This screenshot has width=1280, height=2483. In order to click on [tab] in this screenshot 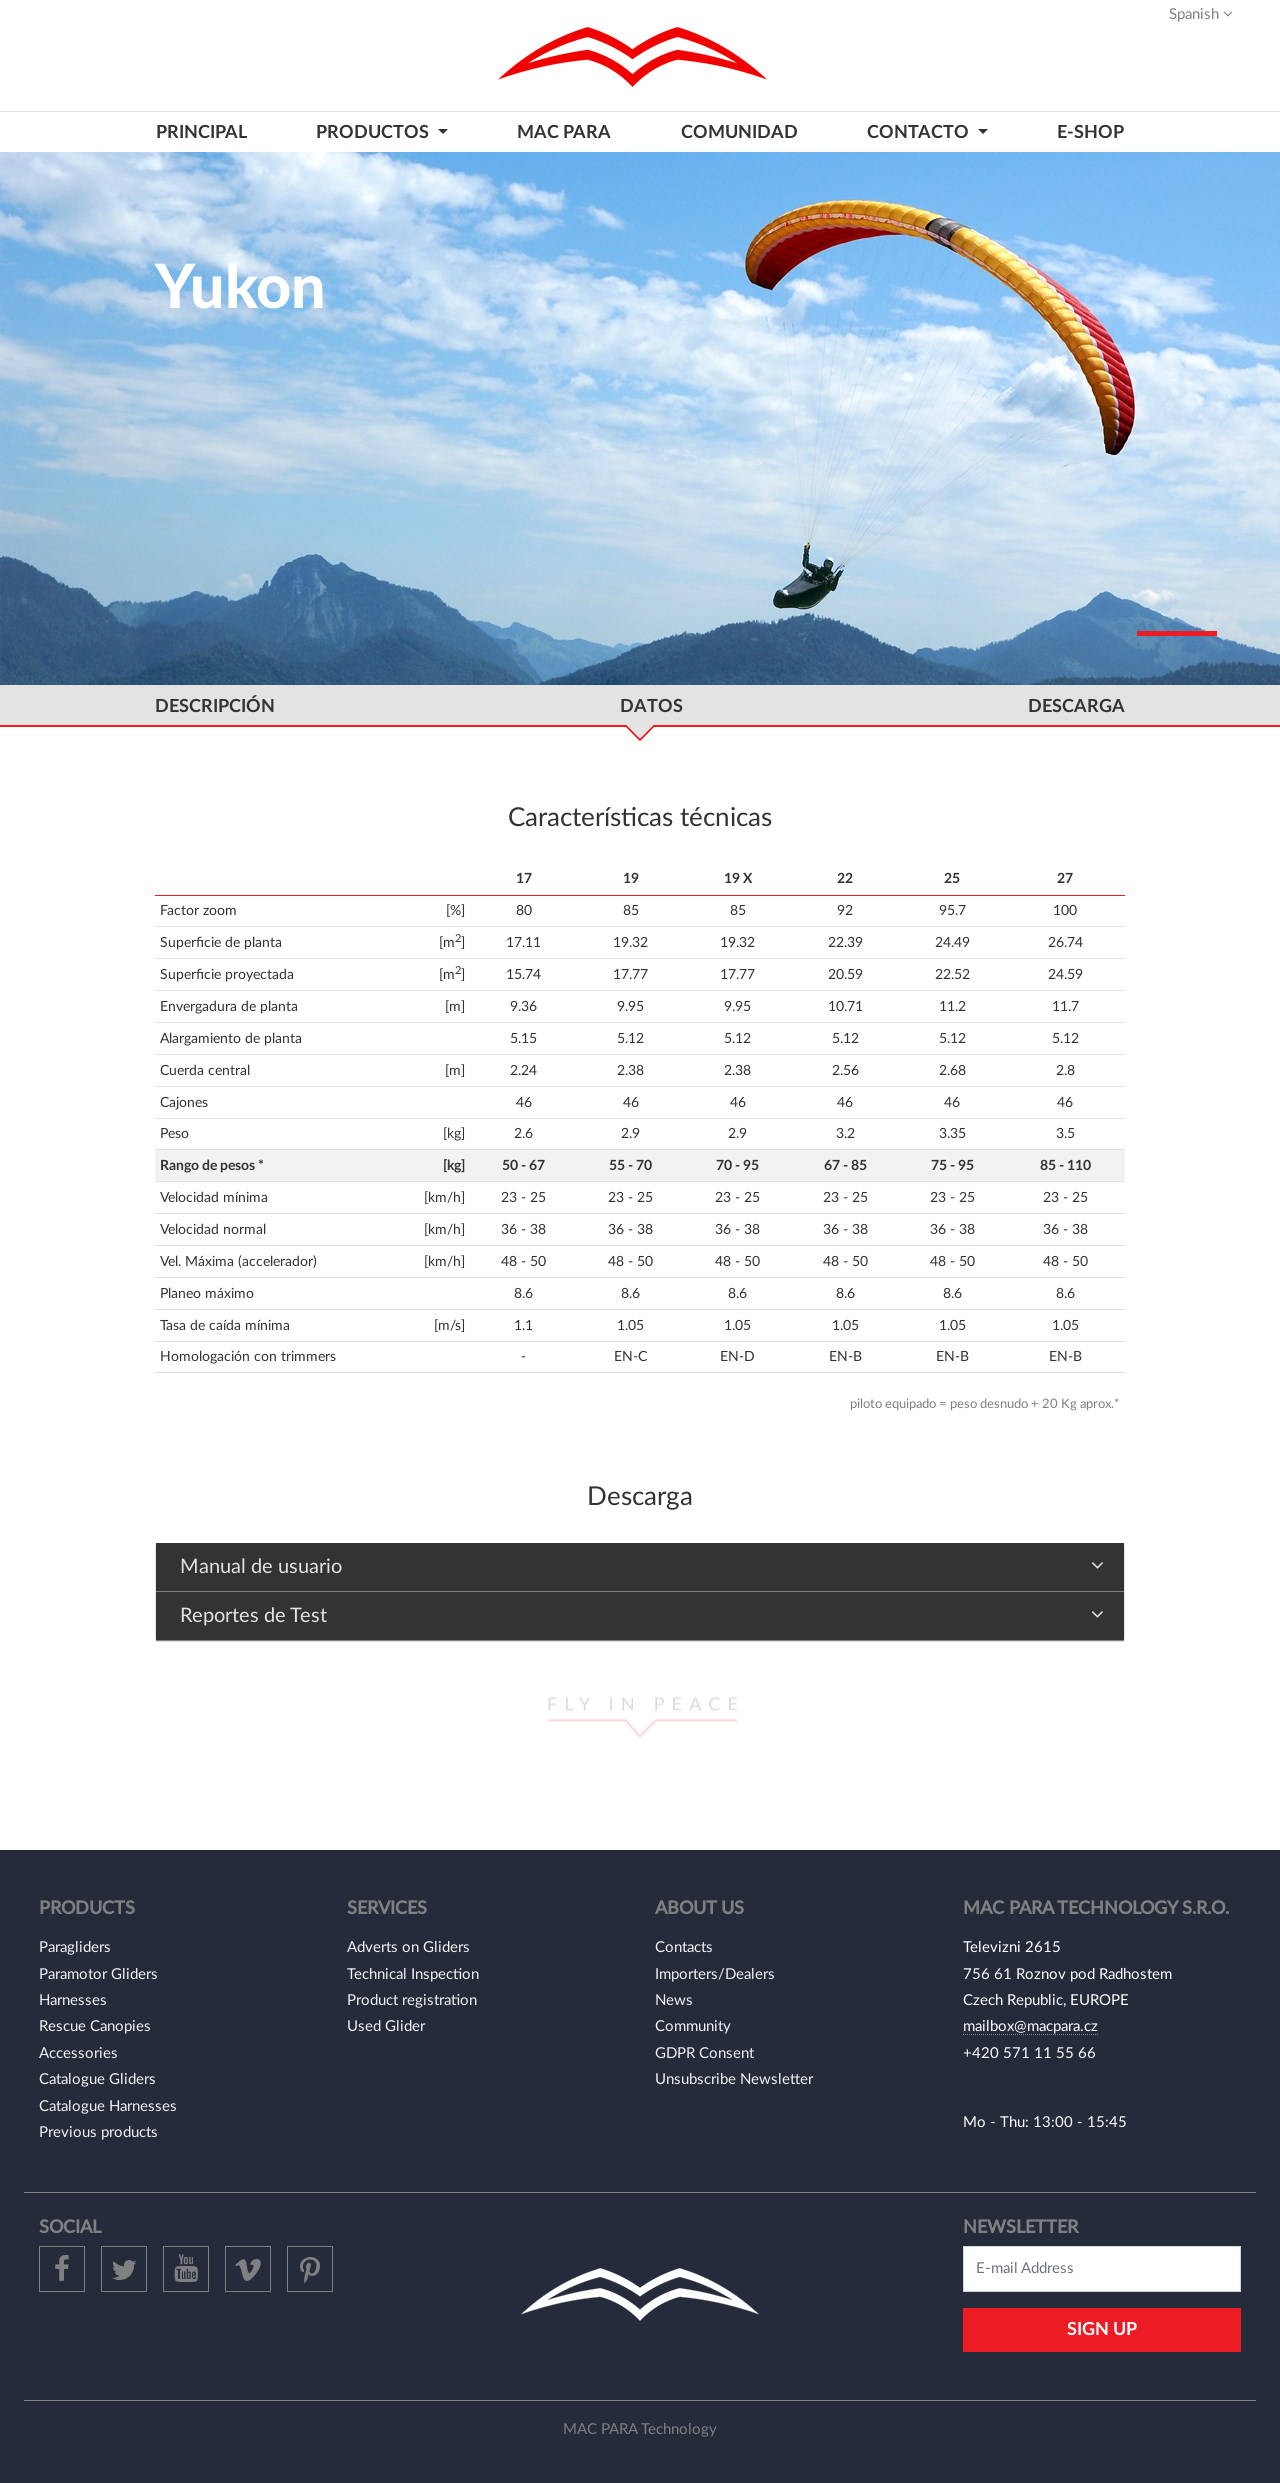, I will do `click(640, 1567)`.